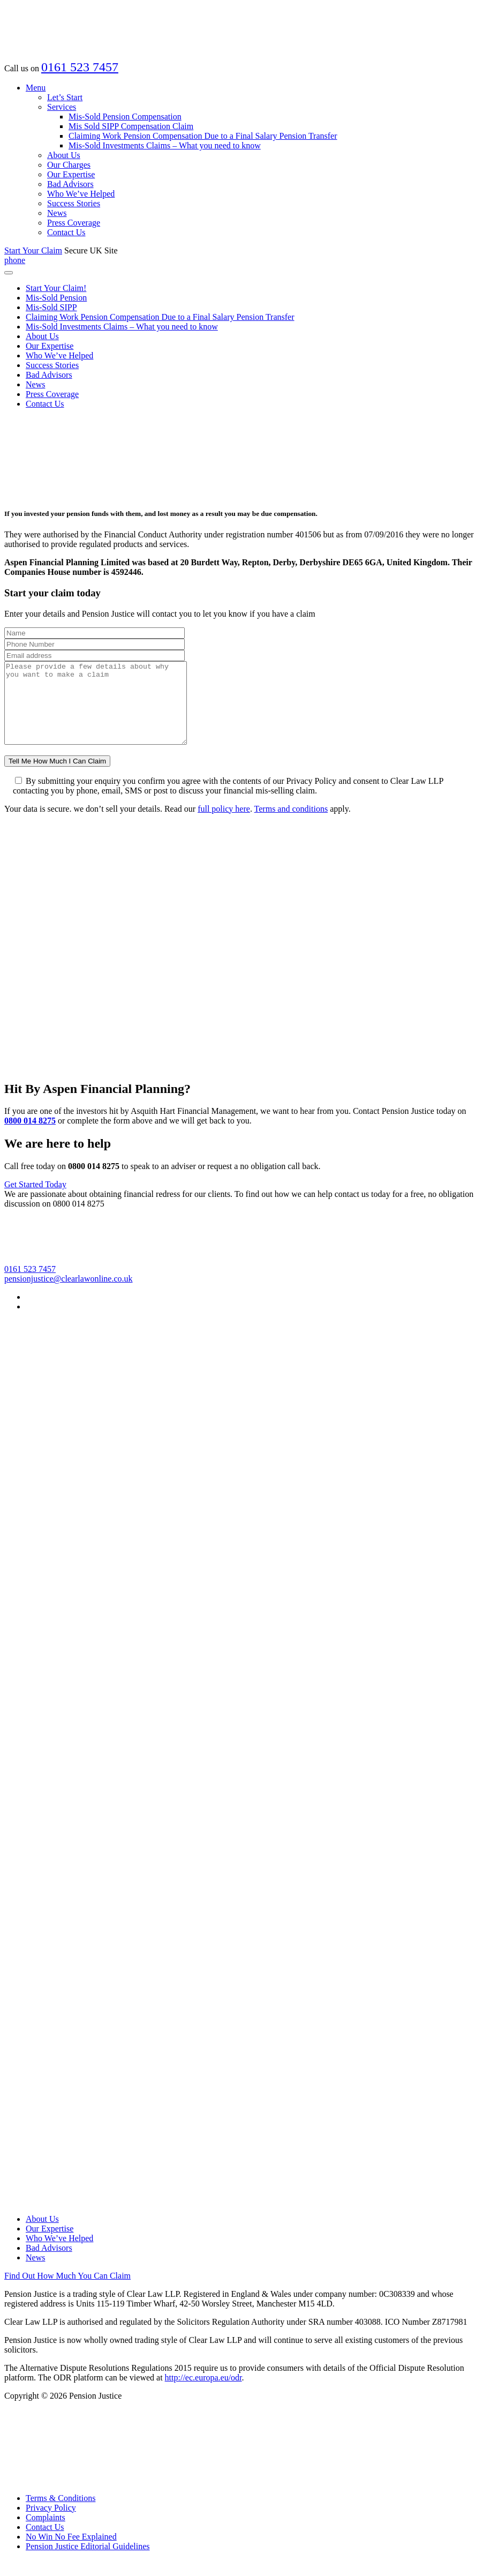 The height and width of the screenshot is (2576, 483). Describe the element at coordinates (125, 116) in the screenshot. I see `Mis-Sold Pension Compensation` at that location.